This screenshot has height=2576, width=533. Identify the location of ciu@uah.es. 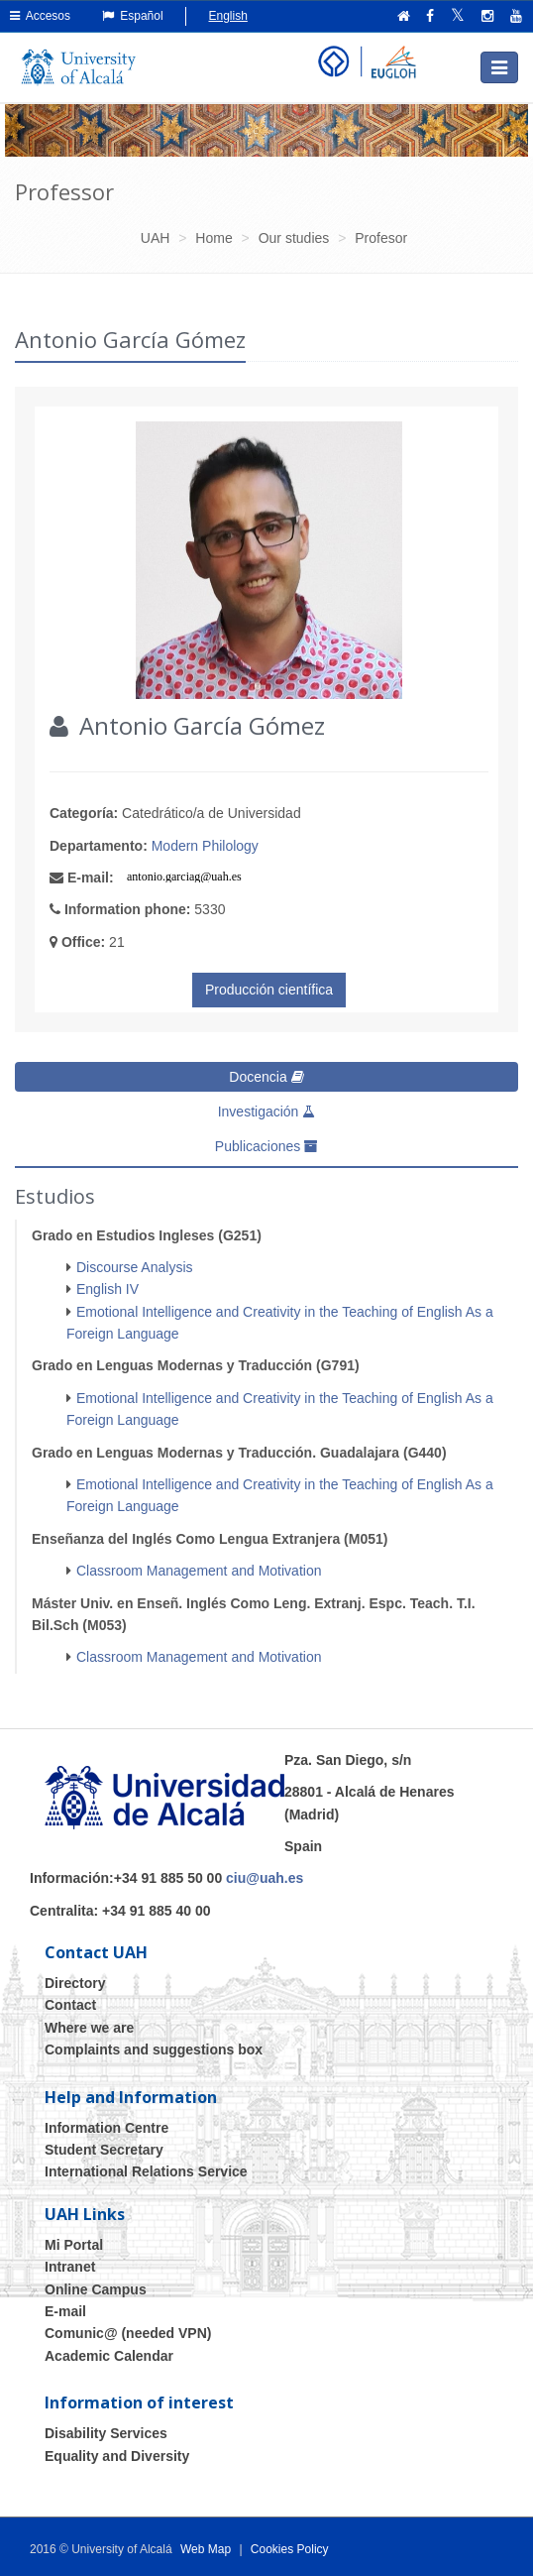
(264, 1878).